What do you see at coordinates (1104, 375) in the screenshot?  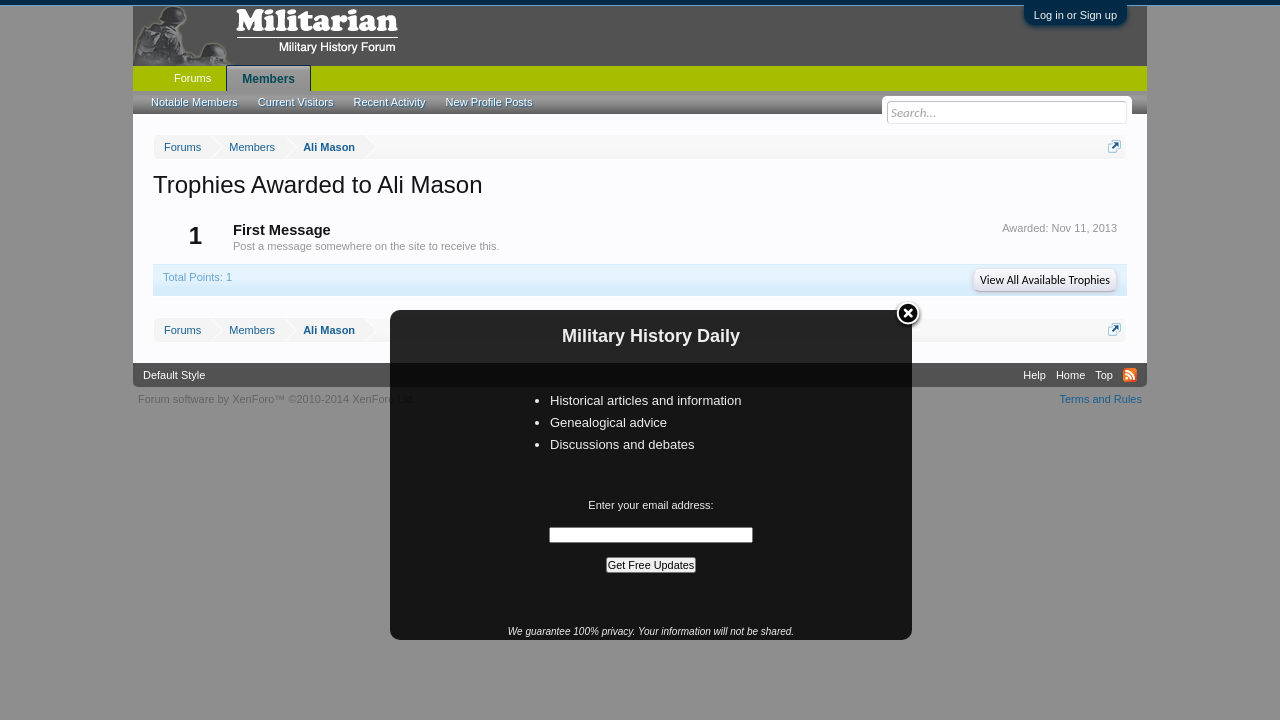 I see `Top` at bounding box center [1104, 375].